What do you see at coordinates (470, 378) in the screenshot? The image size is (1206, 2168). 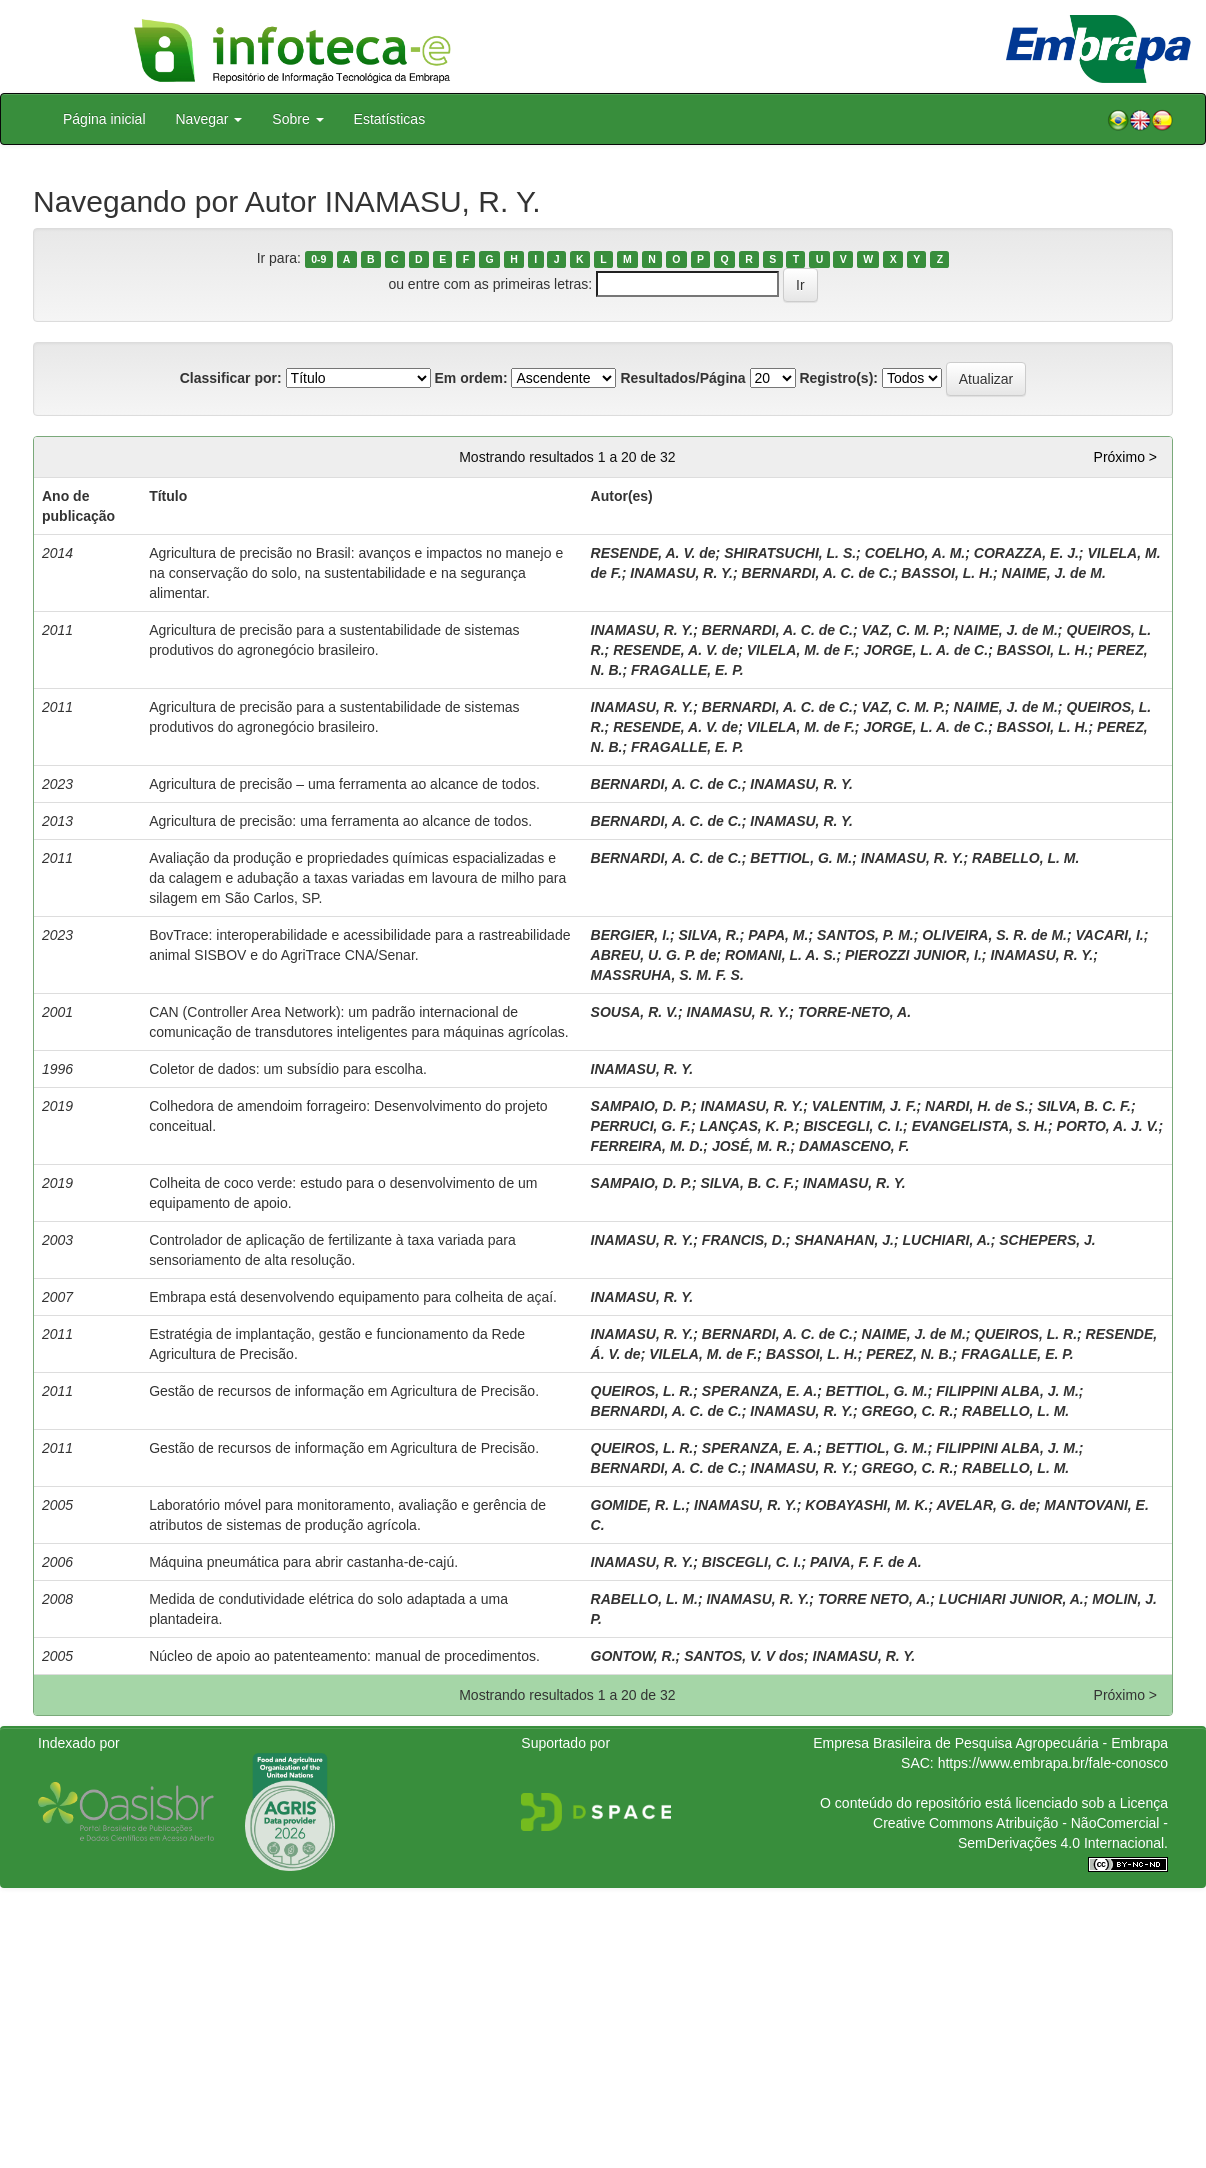 I see `Em ordem:` at bounding box center [470, 378].